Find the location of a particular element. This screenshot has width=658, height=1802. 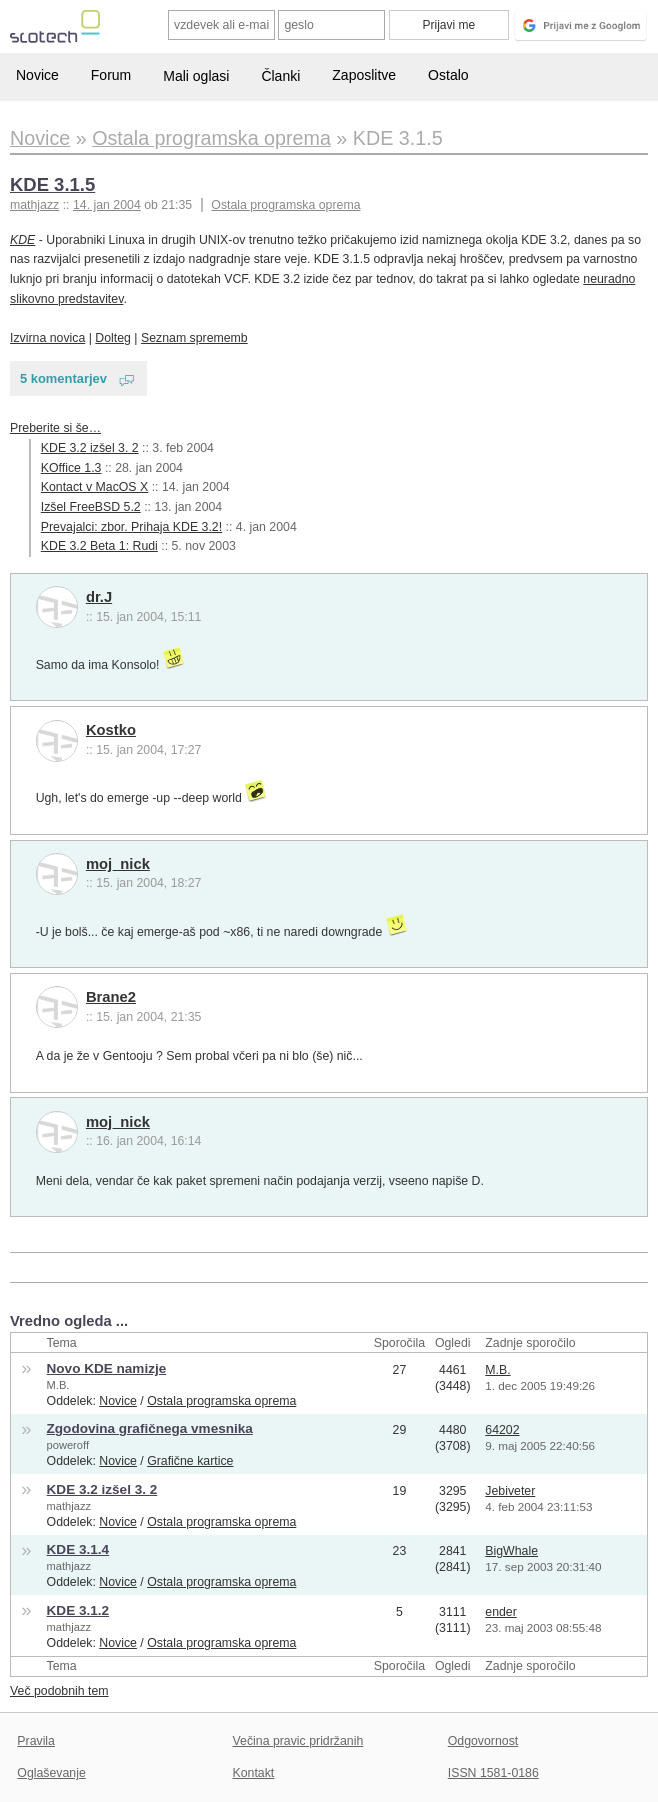

Brane2 is located at coordinates (111, 997).